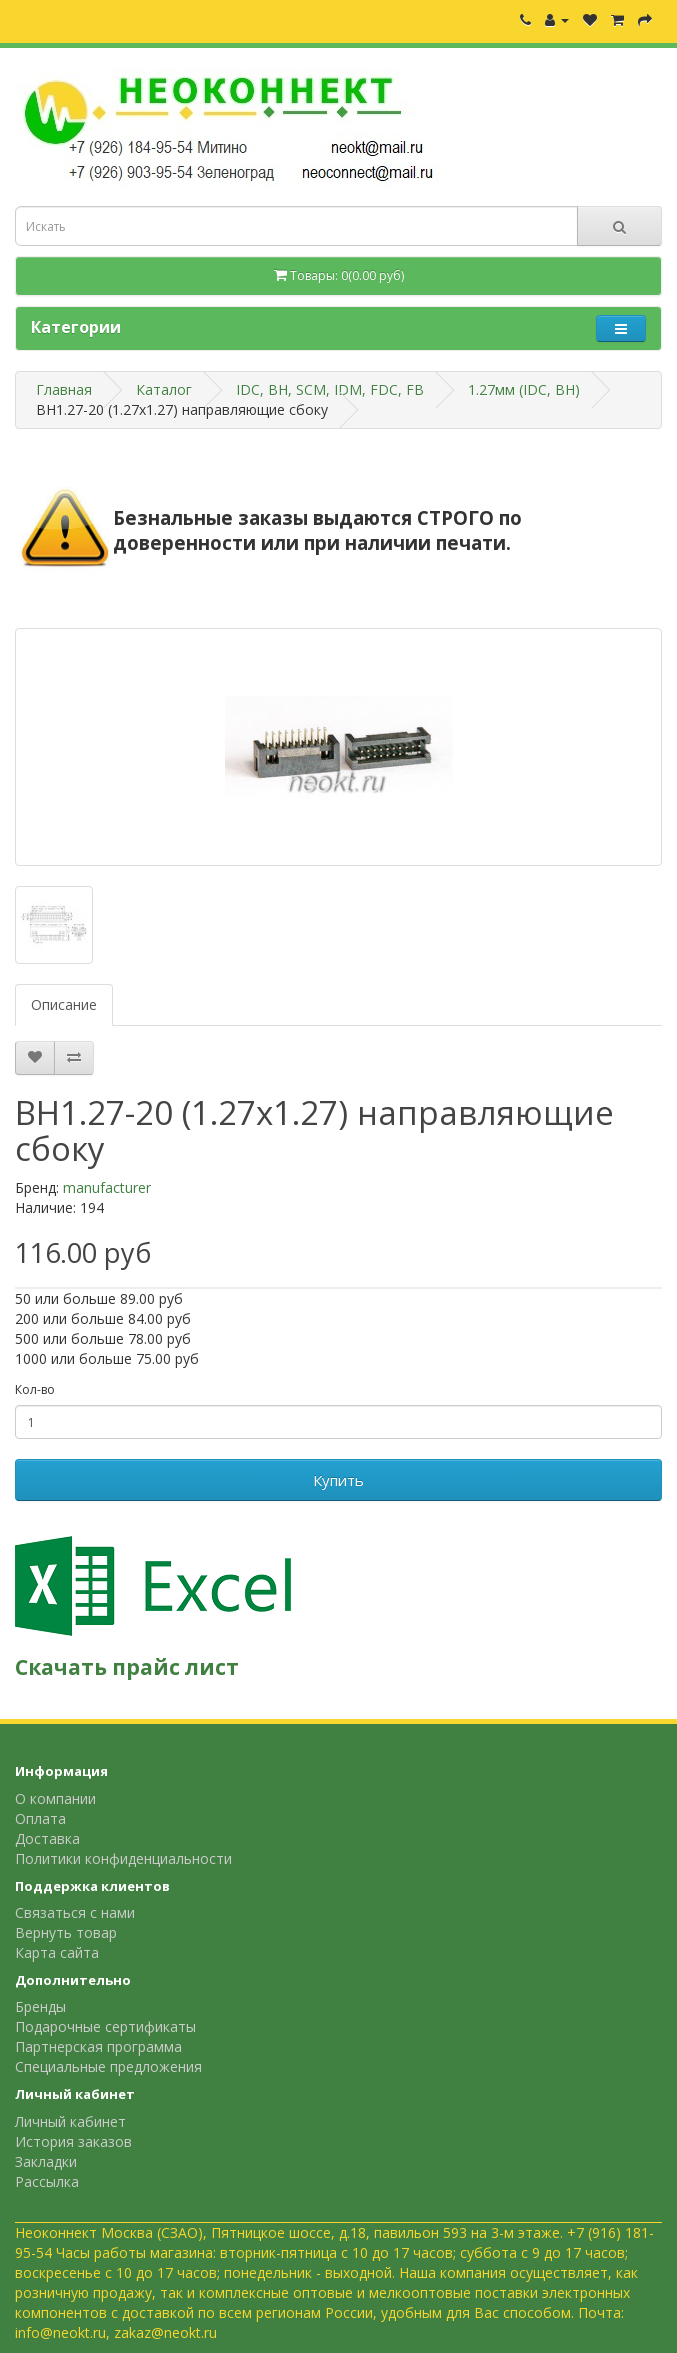 The width and height of the screenshot is (677, 2353). I want to click on Оплата, so click(40, 1818).